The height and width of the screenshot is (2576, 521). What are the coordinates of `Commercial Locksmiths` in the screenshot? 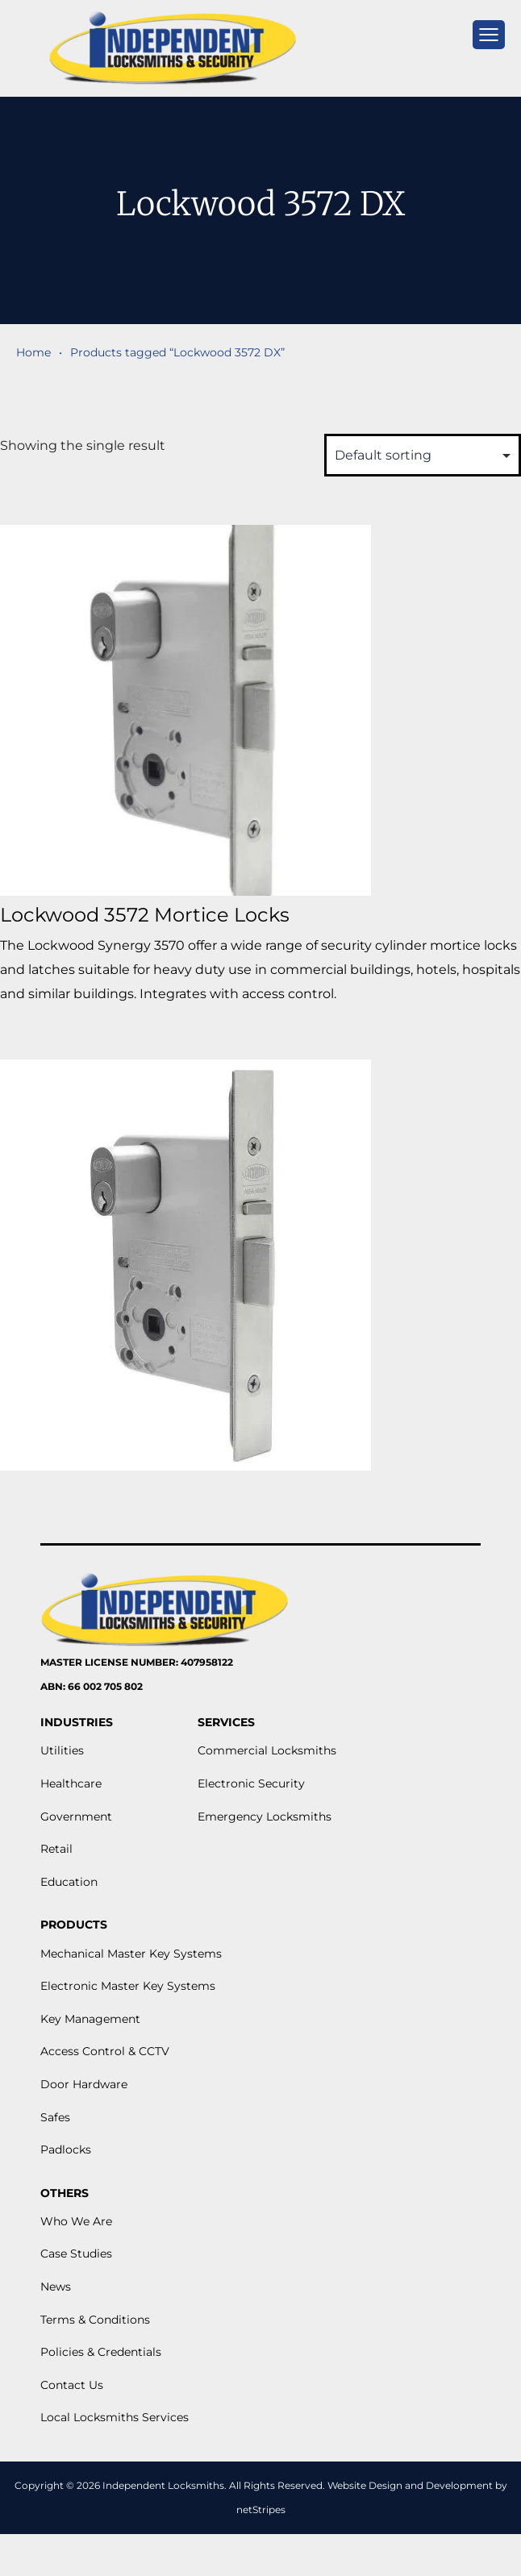 It's located at (267, 1750).